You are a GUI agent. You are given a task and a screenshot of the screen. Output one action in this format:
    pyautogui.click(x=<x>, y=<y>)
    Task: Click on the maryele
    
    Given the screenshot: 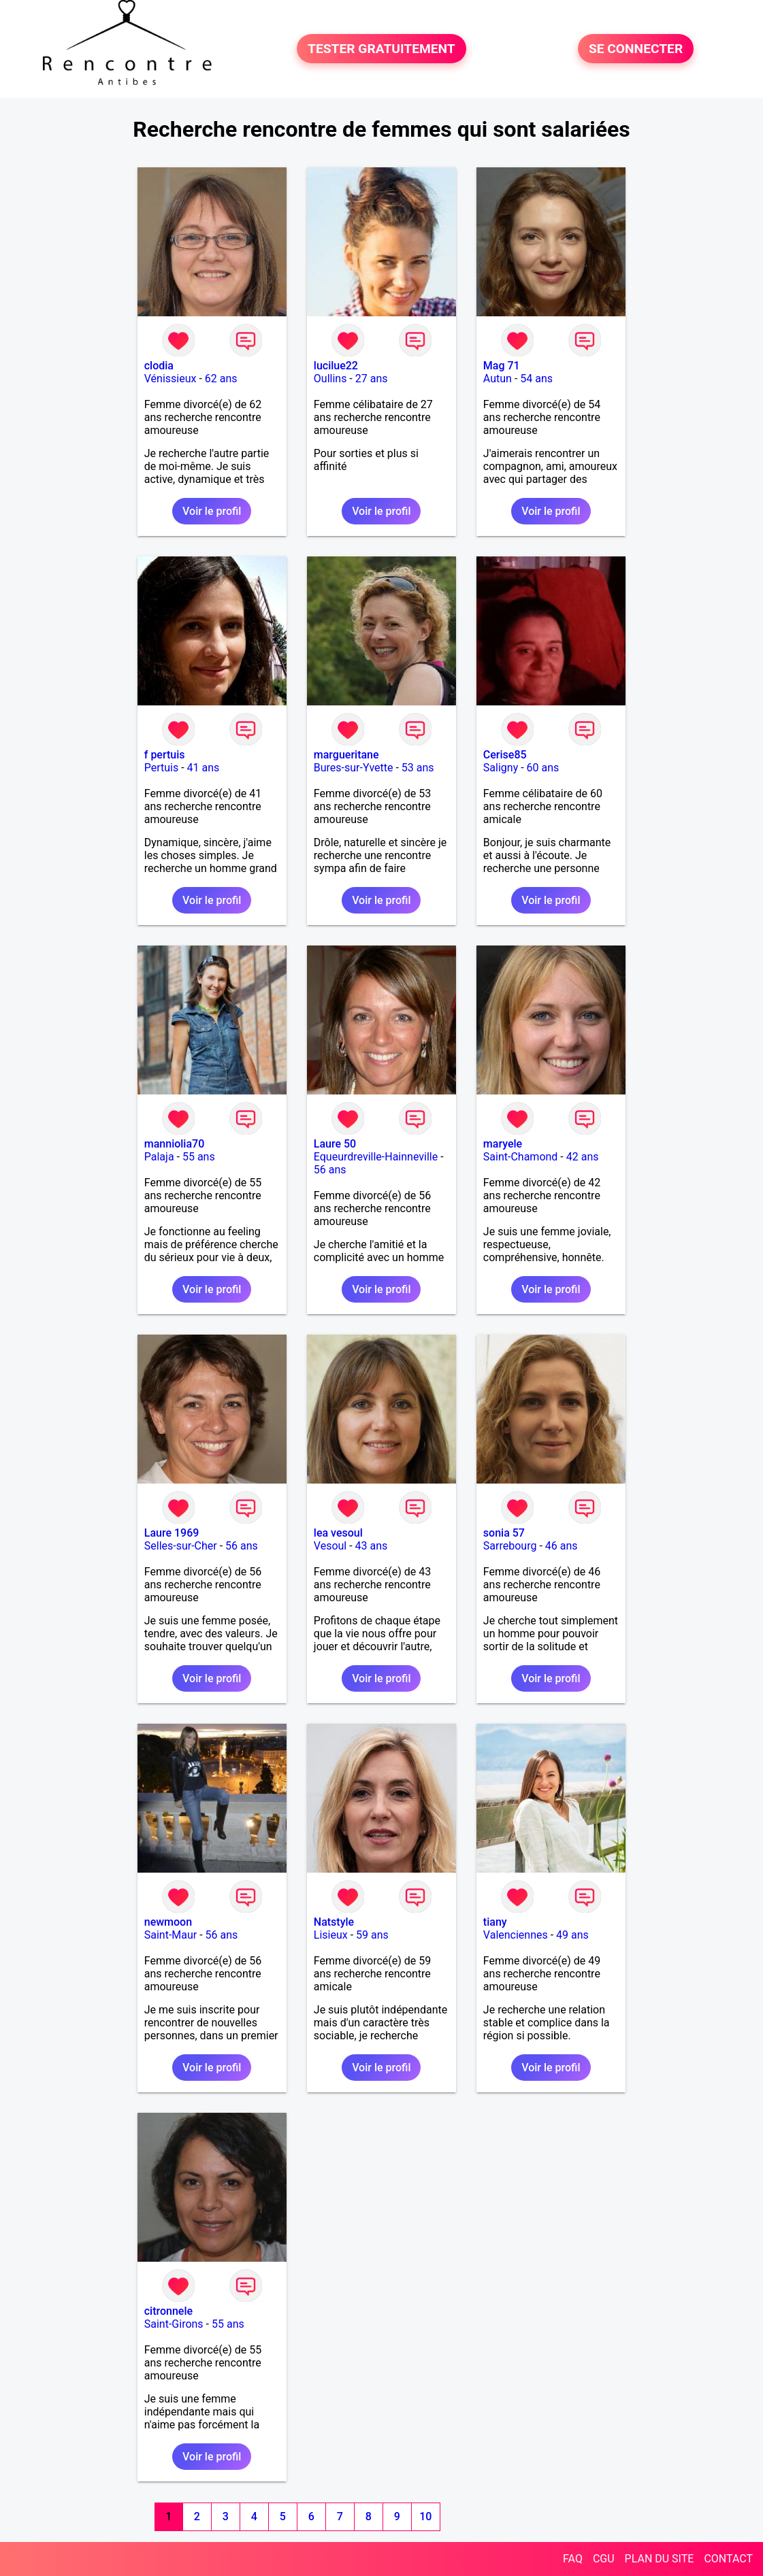 What is the action you would take?
    pyautogui.click(x=502, y=1143)
    